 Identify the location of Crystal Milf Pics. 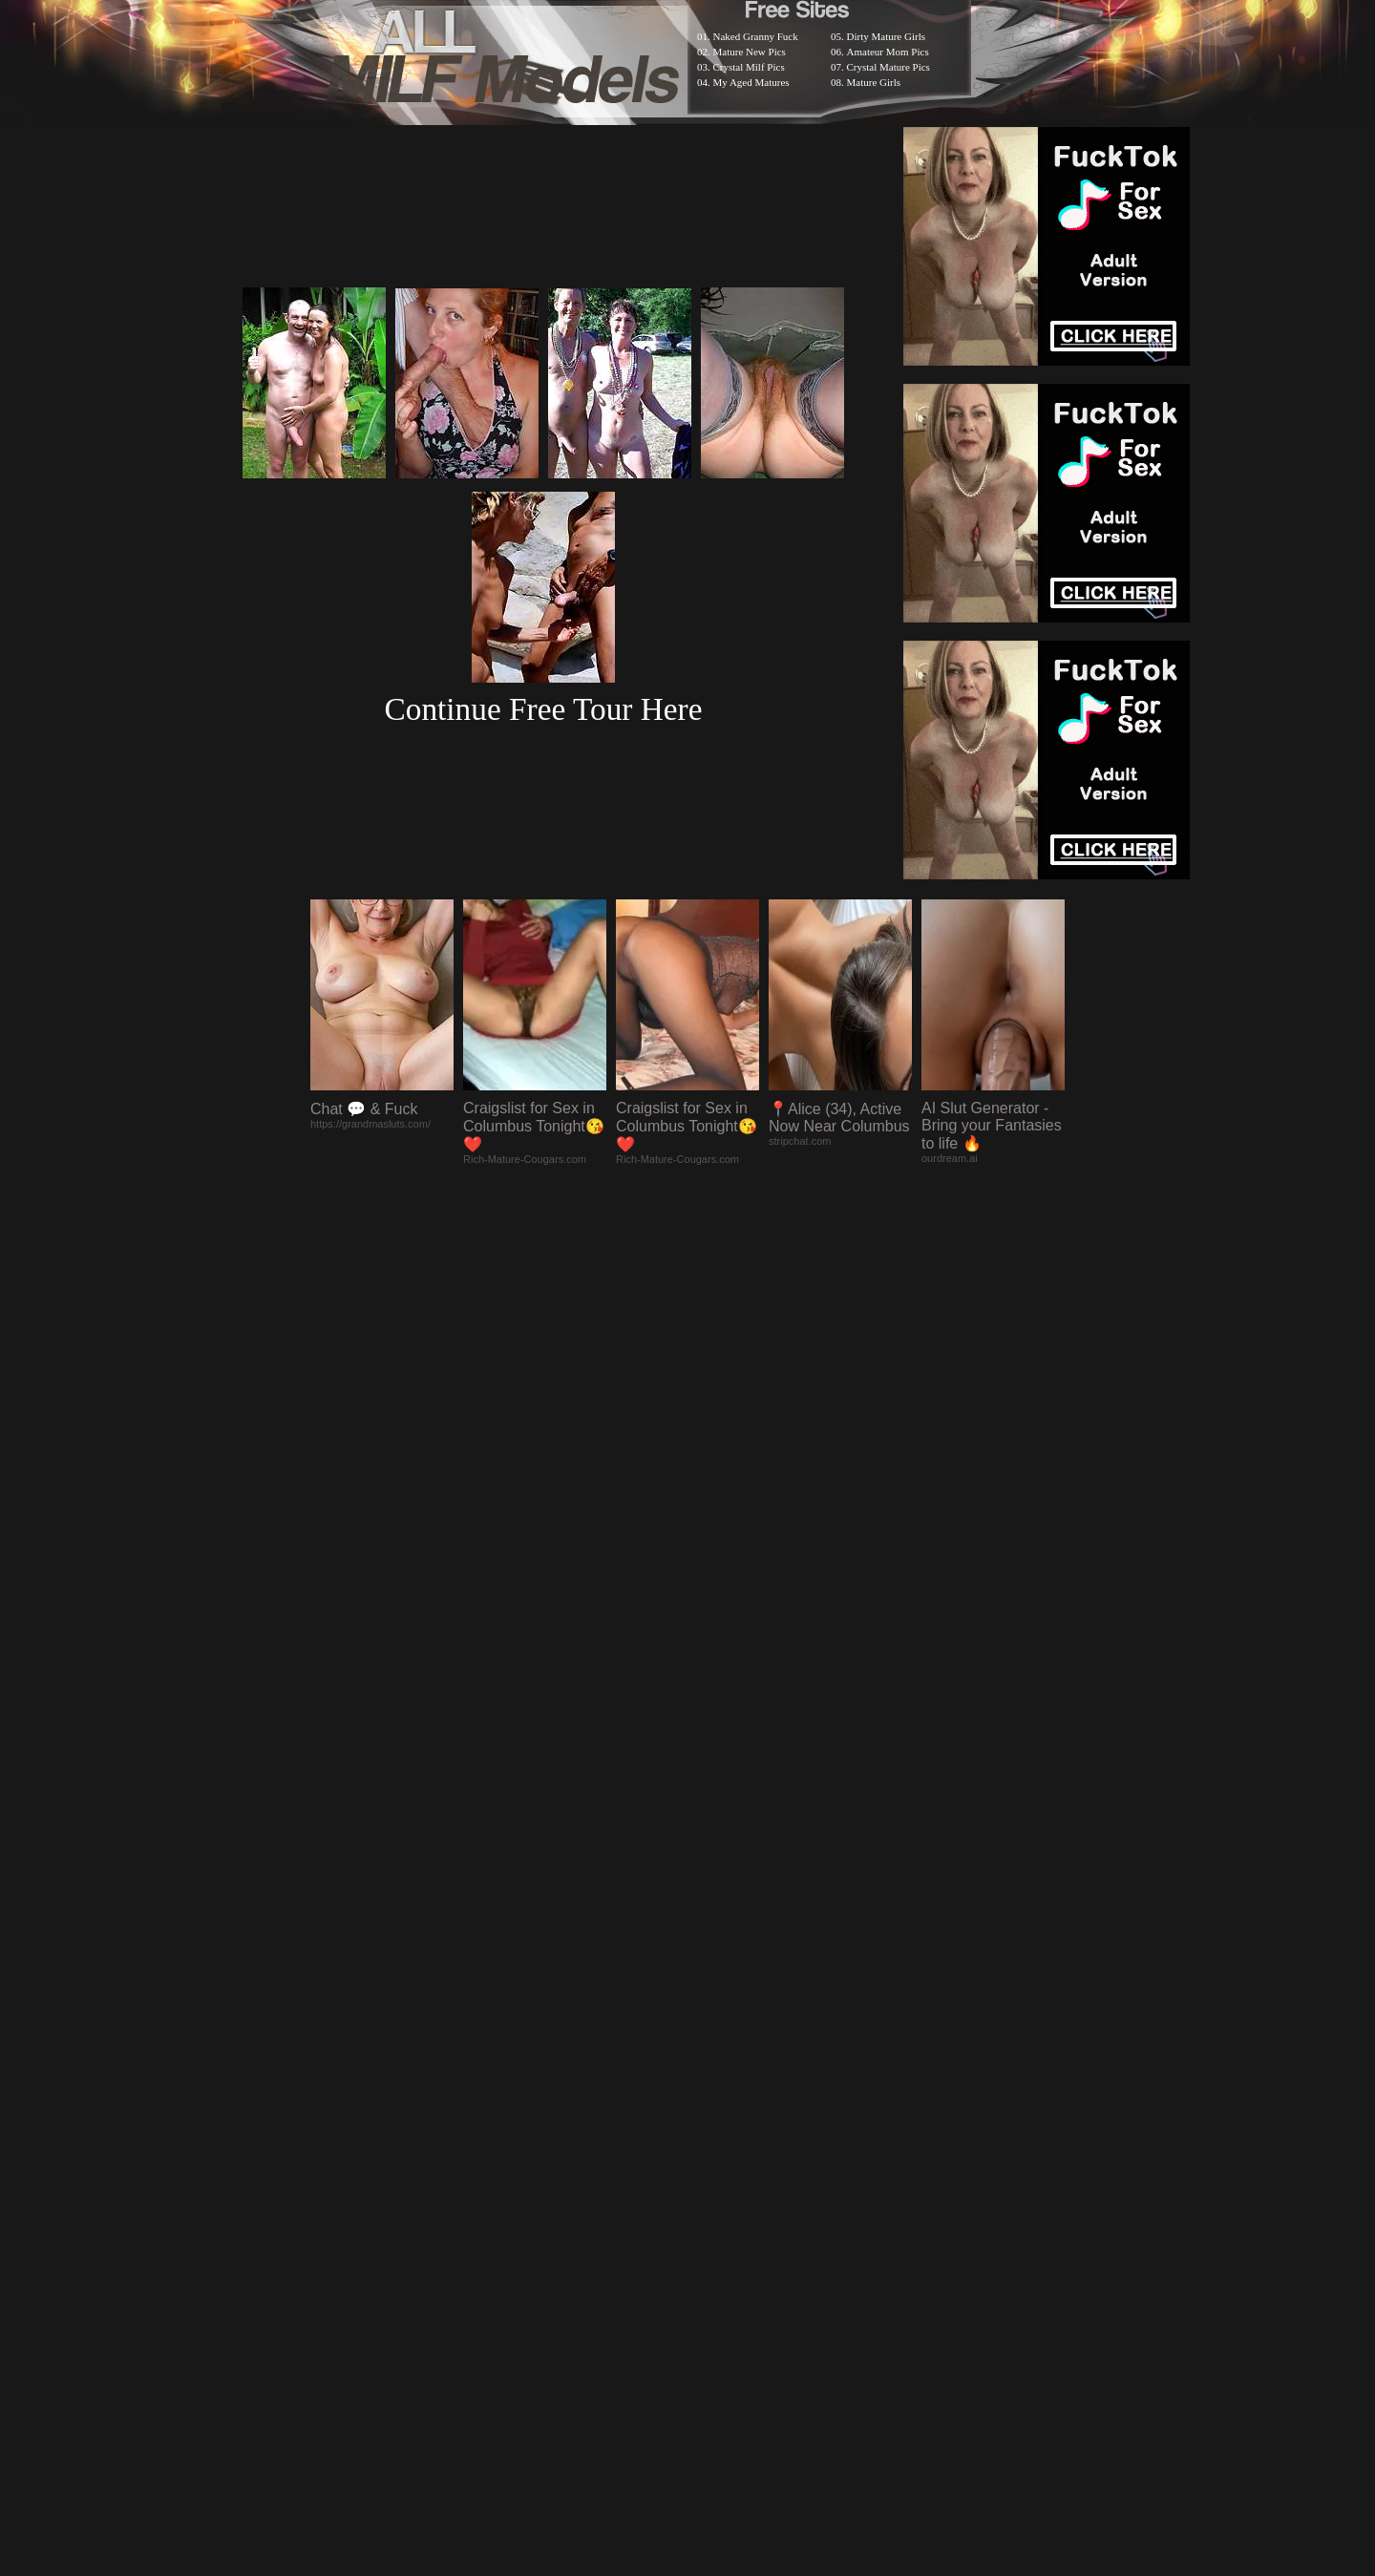
(749, 67).